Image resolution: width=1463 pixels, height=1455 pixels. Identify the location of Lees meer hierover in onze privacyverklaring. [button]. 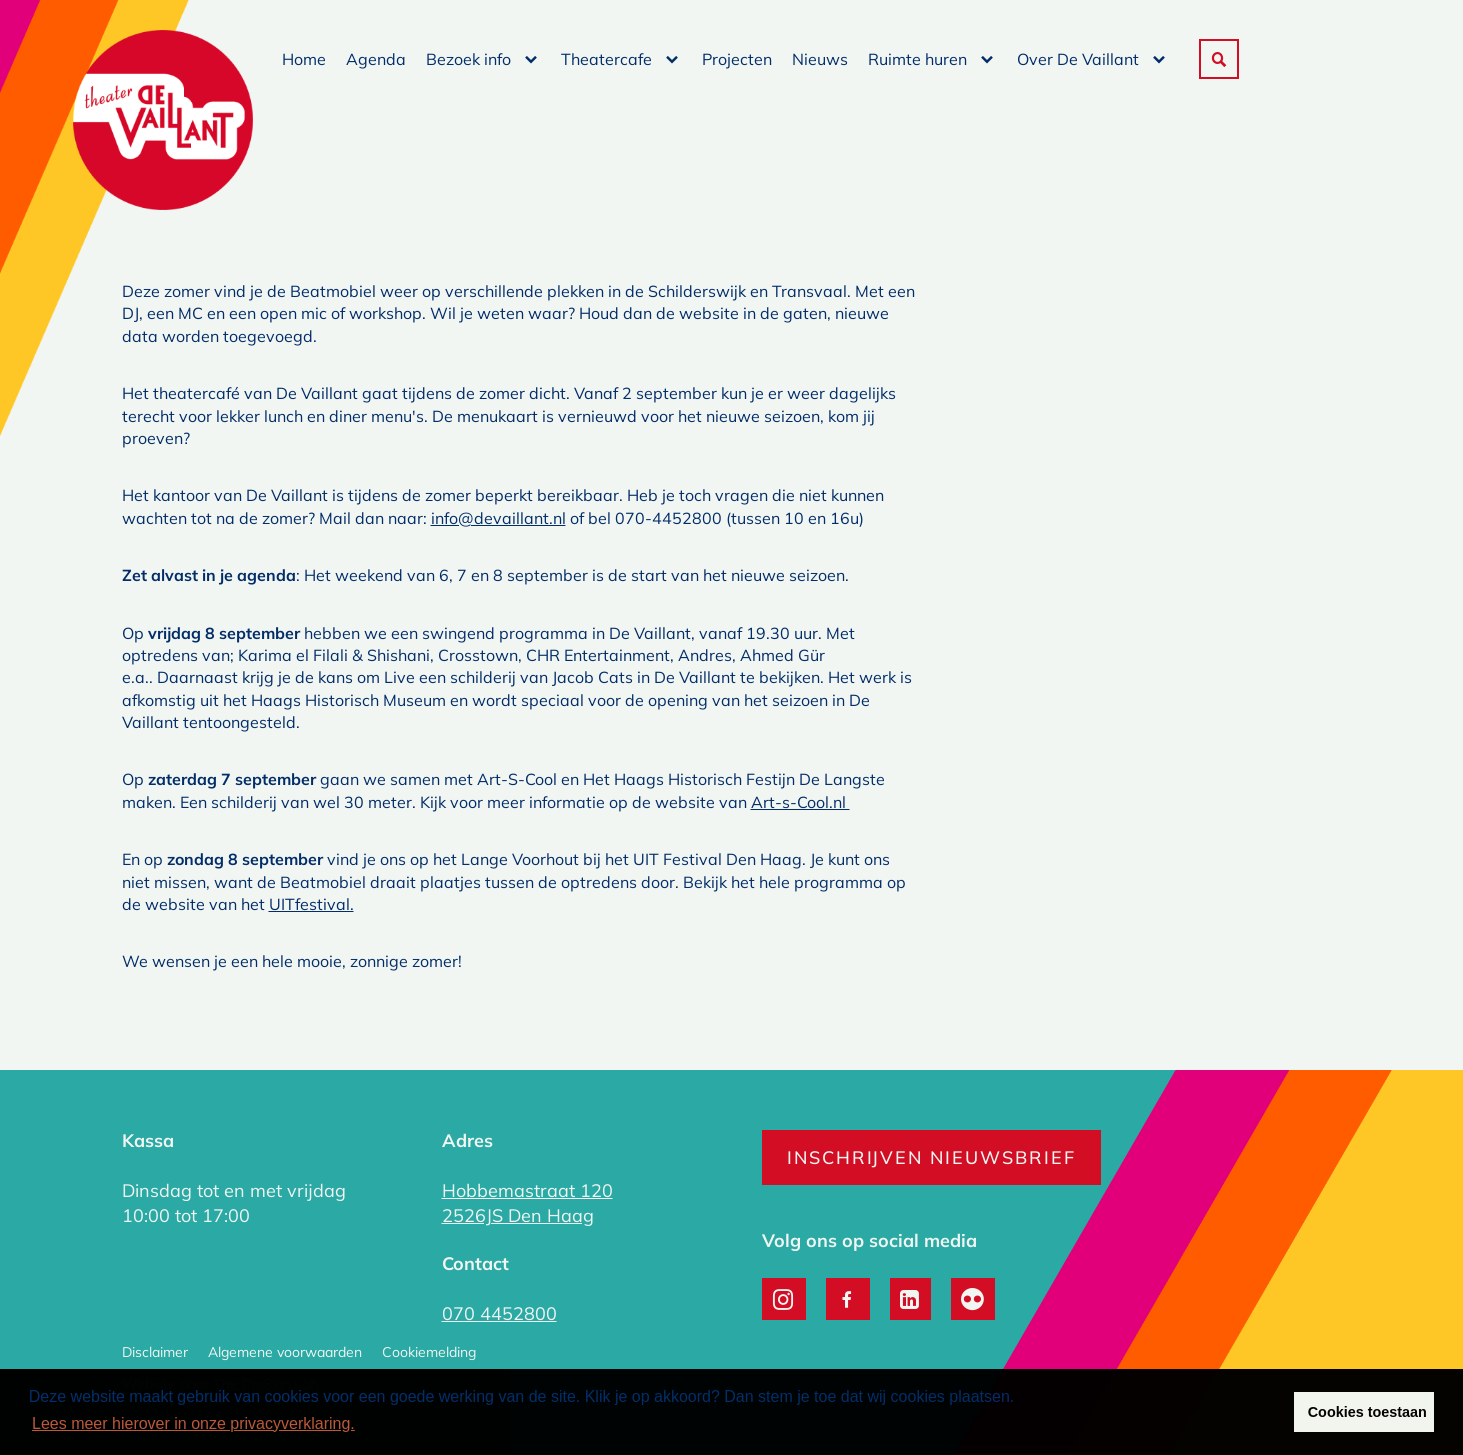
(193, 1423).